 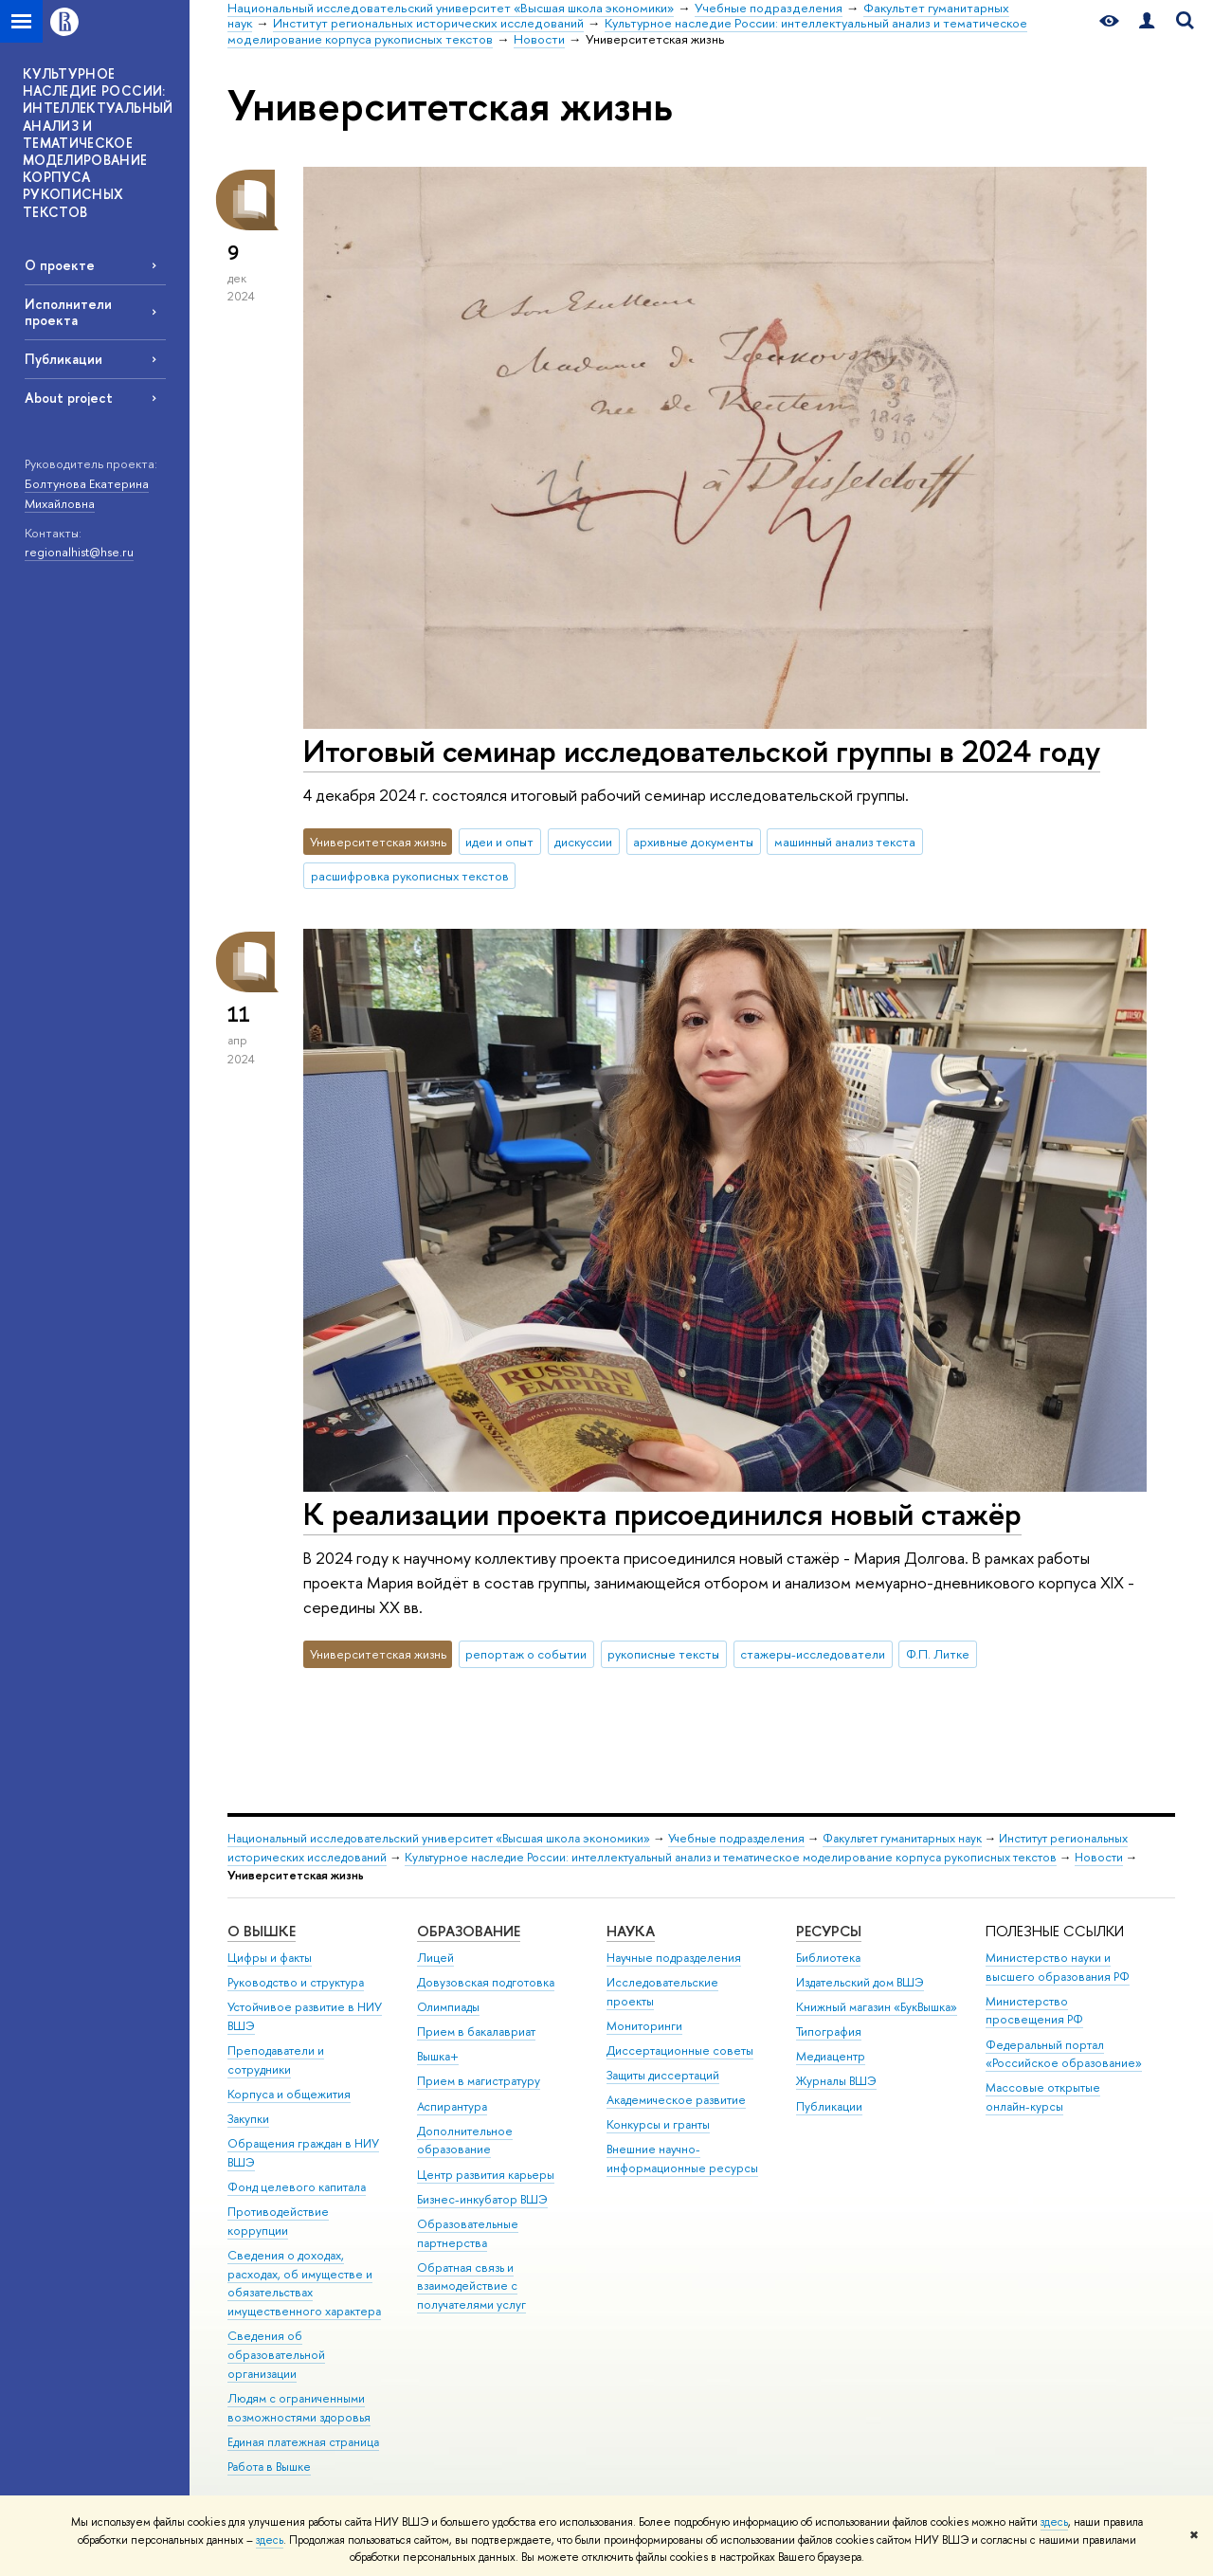 I want to click on КУЛЬТУРНОЕ НАСЛЕДИЕ РОССИИ: ИНТЕЛЛЕКТУАЛЬНЫЙ АНАЛИЗ И ТЕМАТИЧЕСКОЕ МОДЕЛИРОВАНИЕ КОРПУСА РУКОПИСНЫХ ТЕКСТОВ, so click(x=98, y=142).